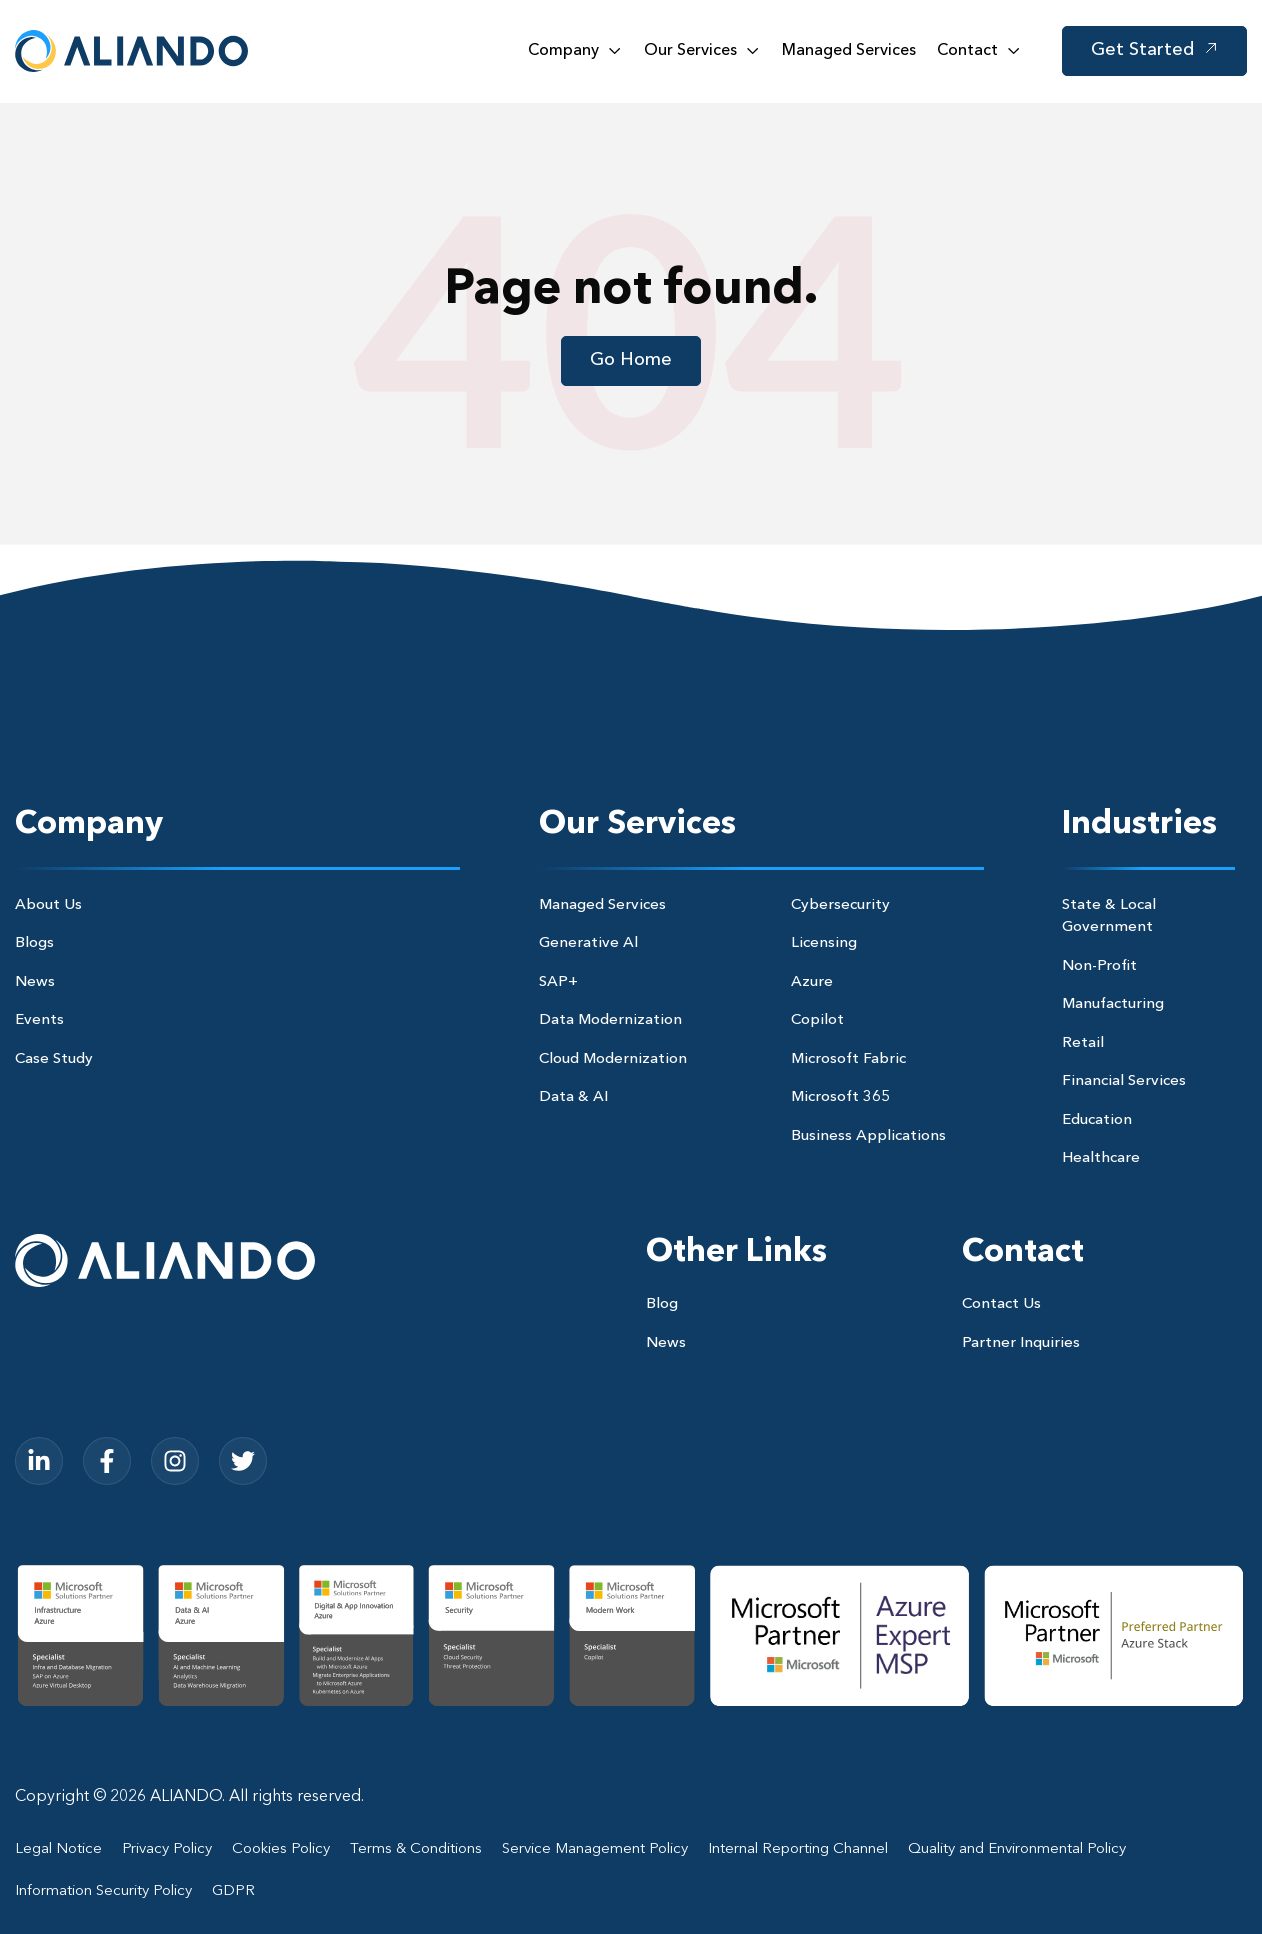 This screenshot has width=1262, height=1934. Describe the element at coordinates (610, 1020) in the screenshot. I see `Data Modernization [menuitem]` at that location.